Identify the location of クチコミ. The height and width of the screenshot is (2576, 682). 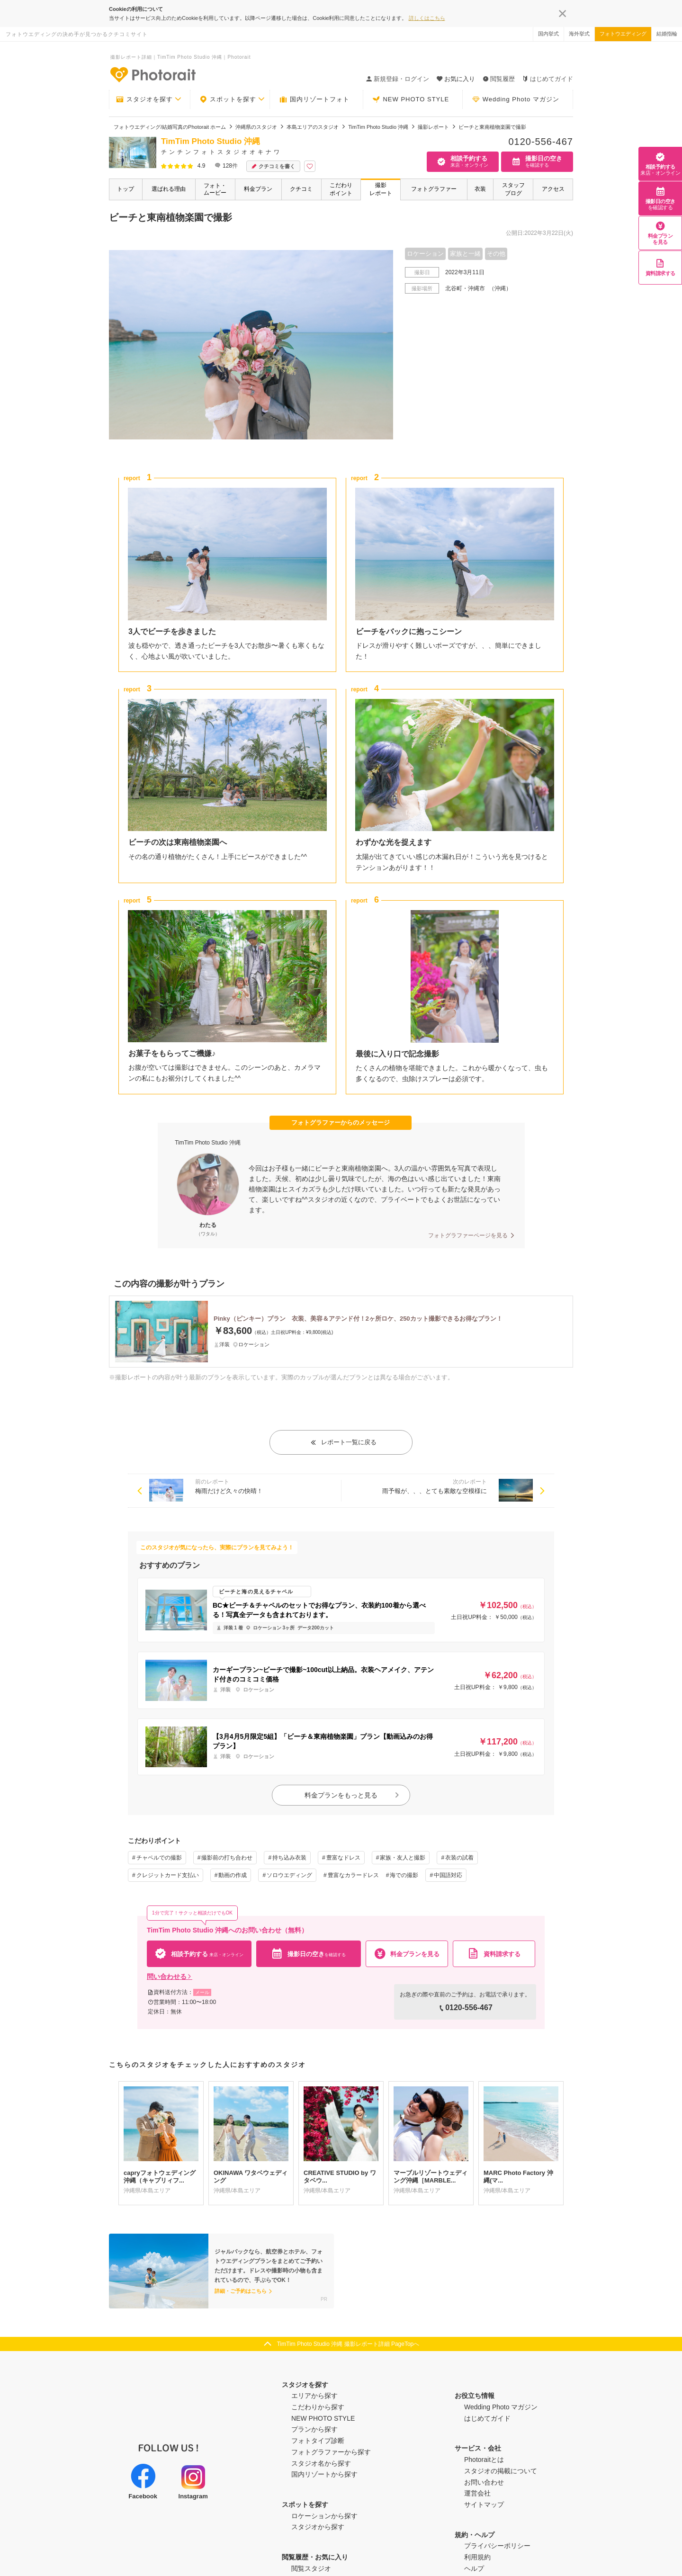
(301, 189).